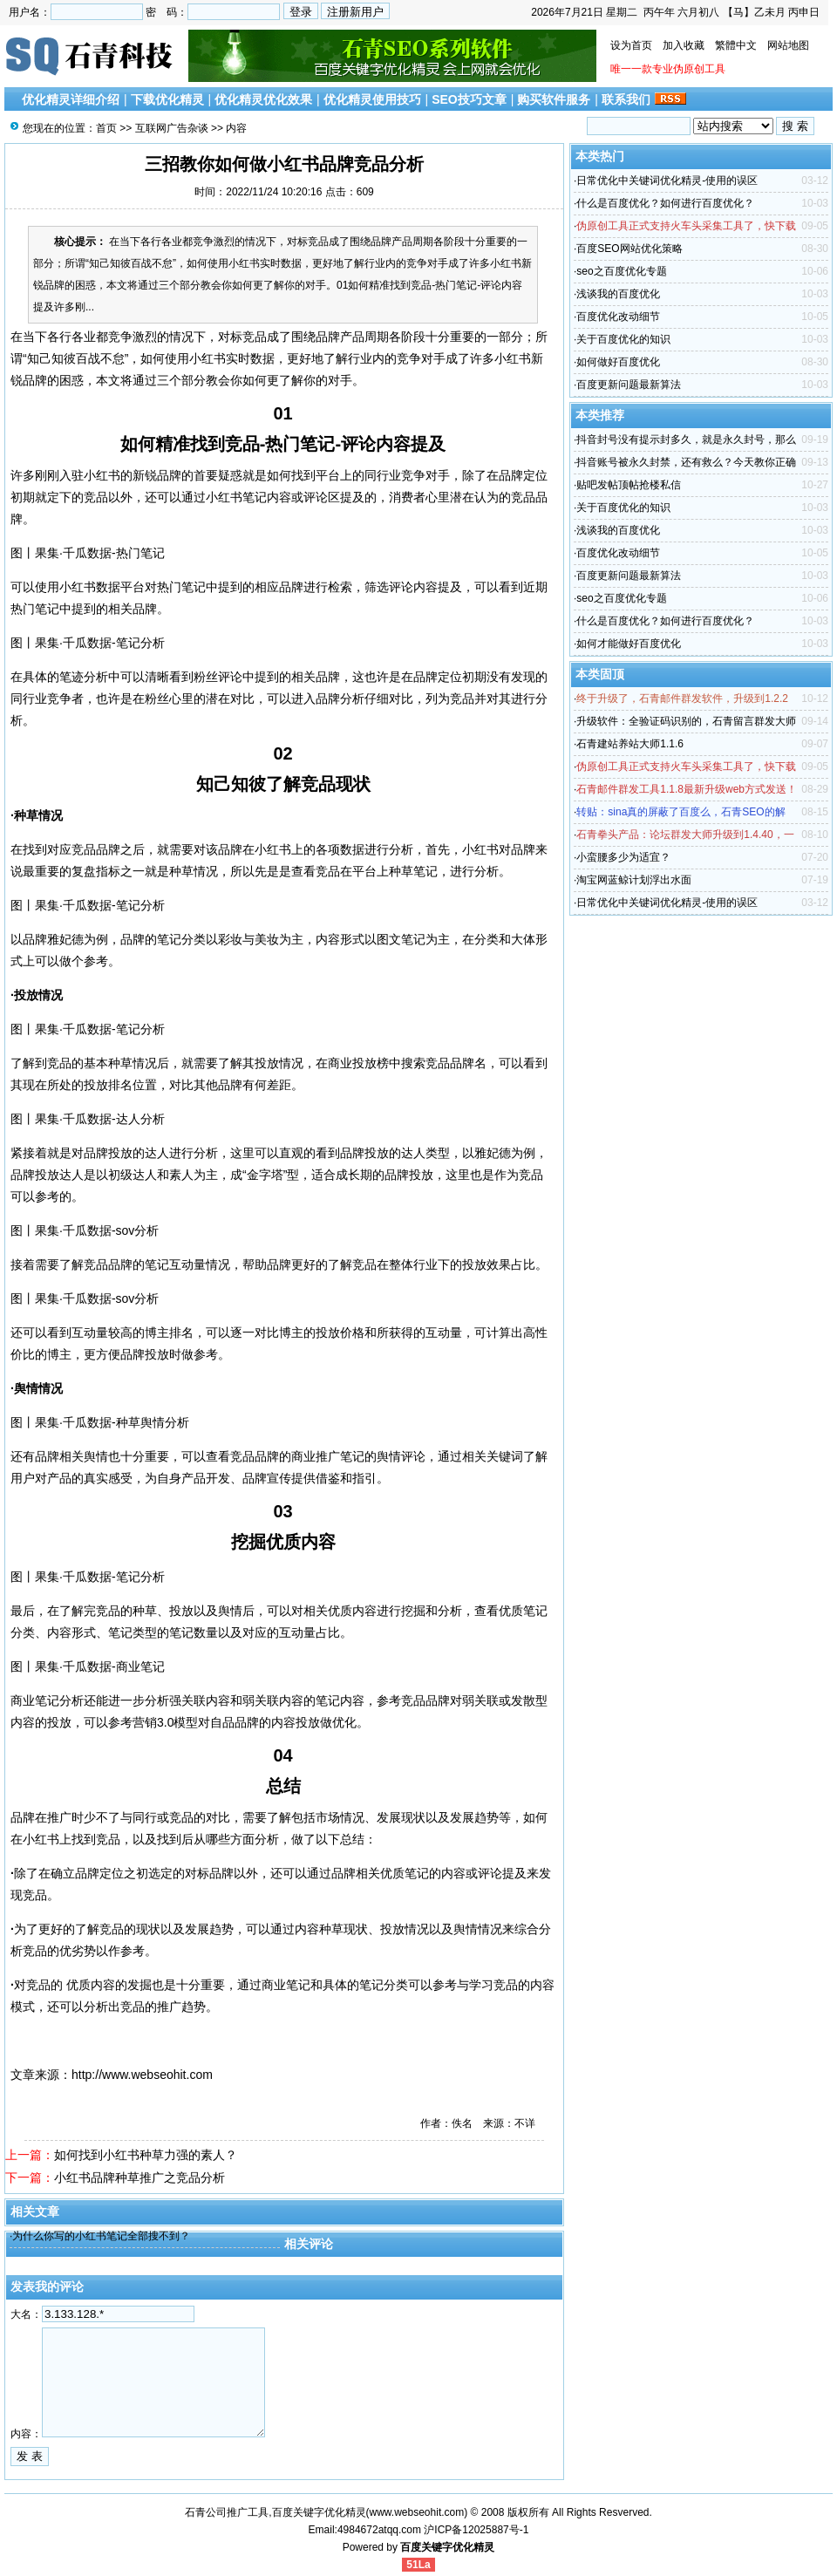  What do you see at coordinates (621, 271) in the screenshot?
I see `seo之百度优化专题` at bounding box center [621, 271].